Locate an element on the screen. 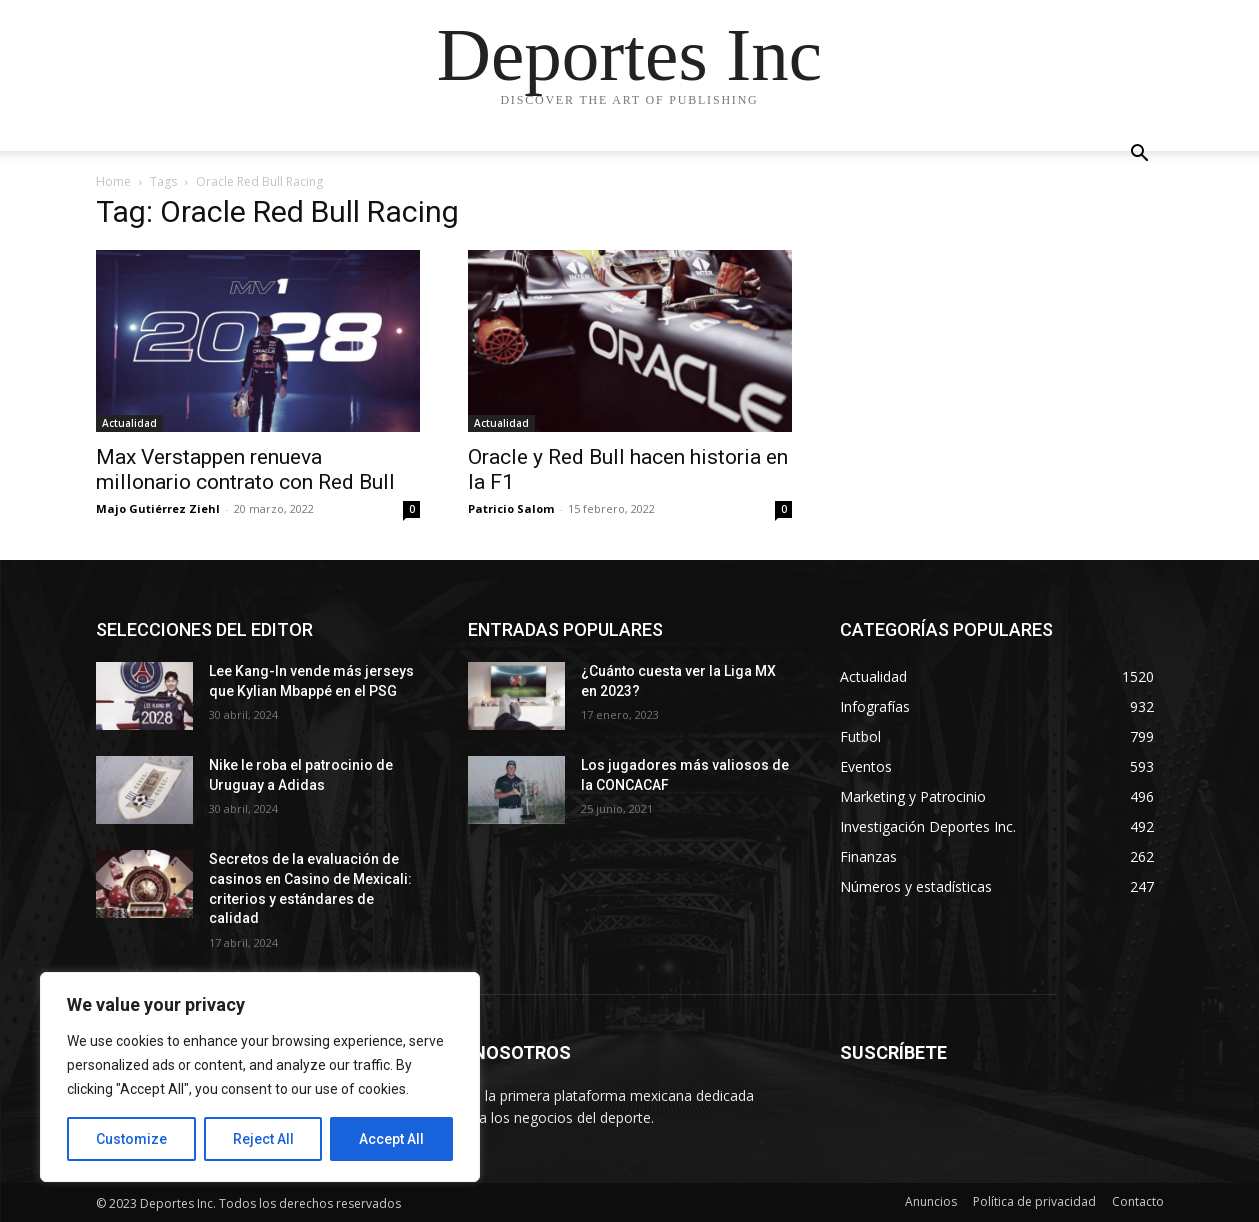 This screenshot has height=1222, width=1259. [region] is located at coordinates (260, 1077).